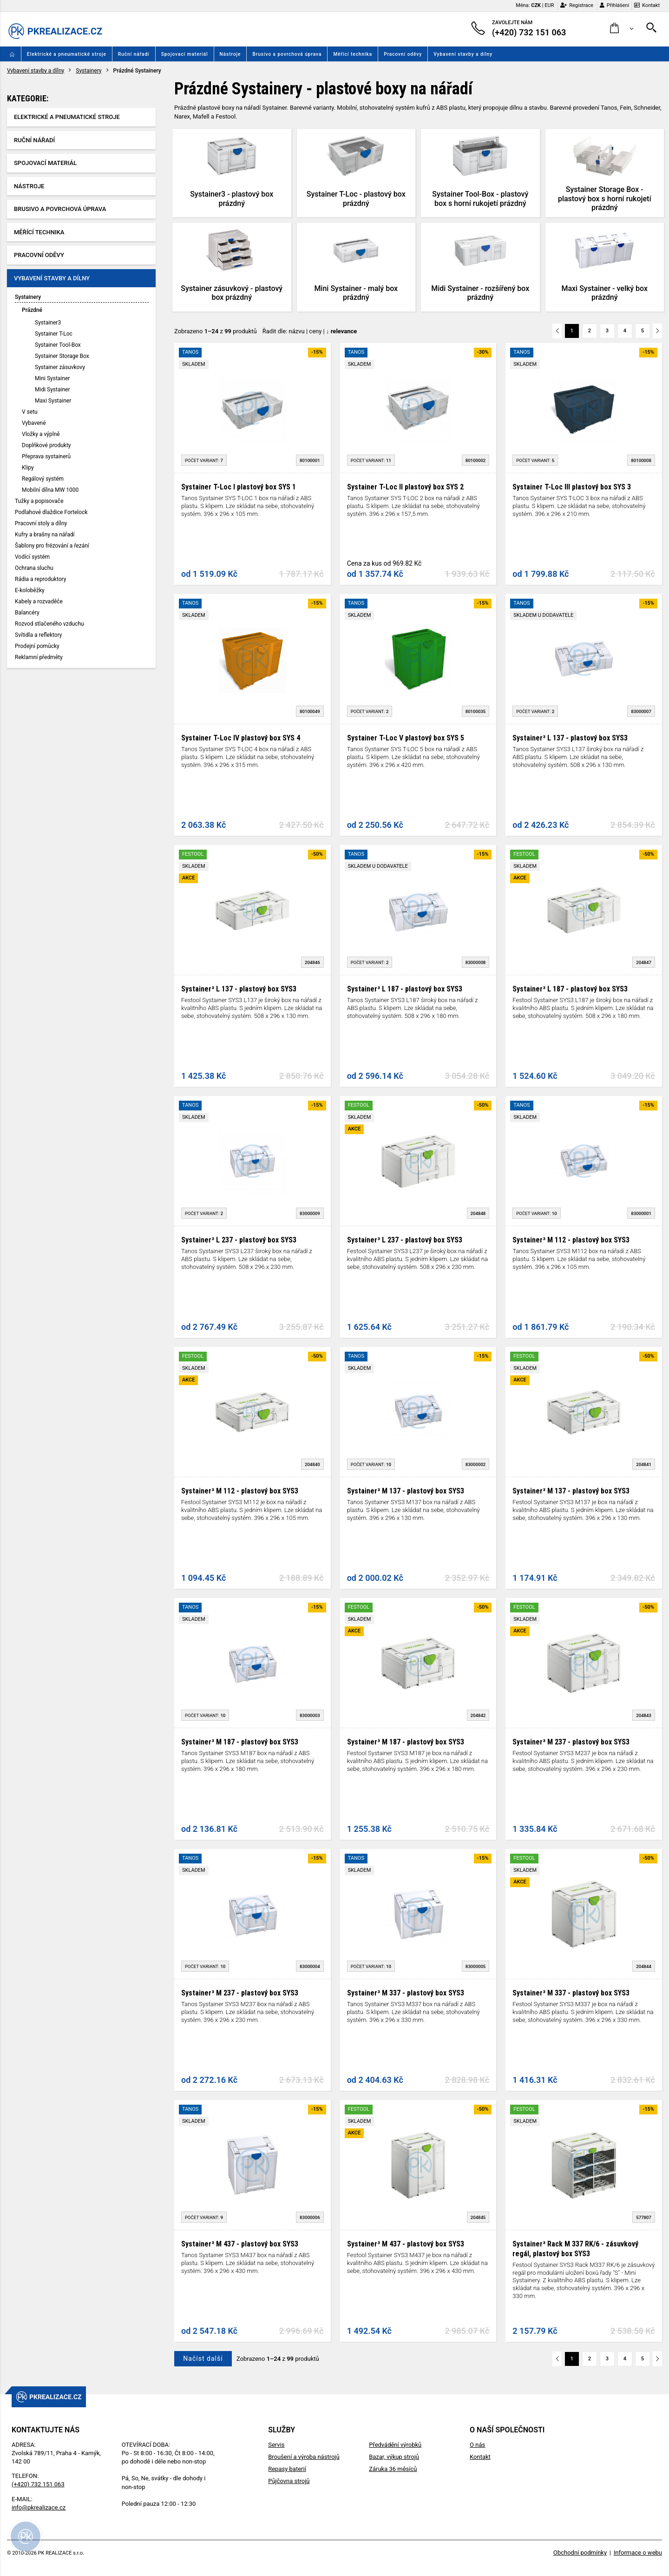 Image resolution: width=669 pixels, height=2576 pixels. Describe the element at coordinates (287, 2468) in the screenshot. I see `Repasy baterií` at that location.